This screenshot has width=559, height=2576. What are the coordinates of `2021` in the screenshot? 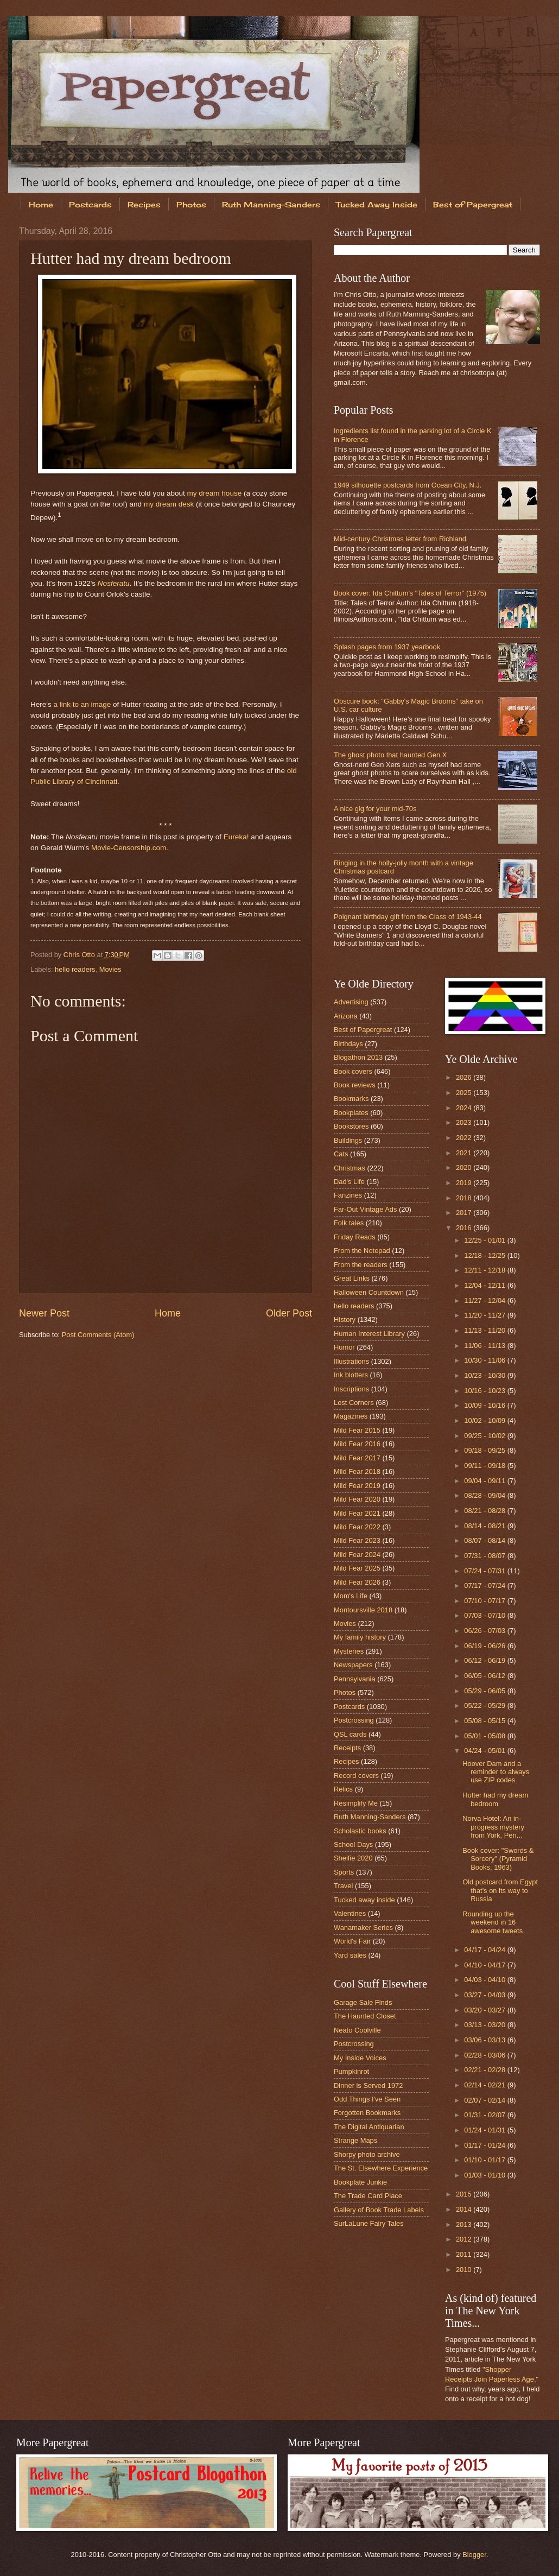 It's located at (464, 1153).